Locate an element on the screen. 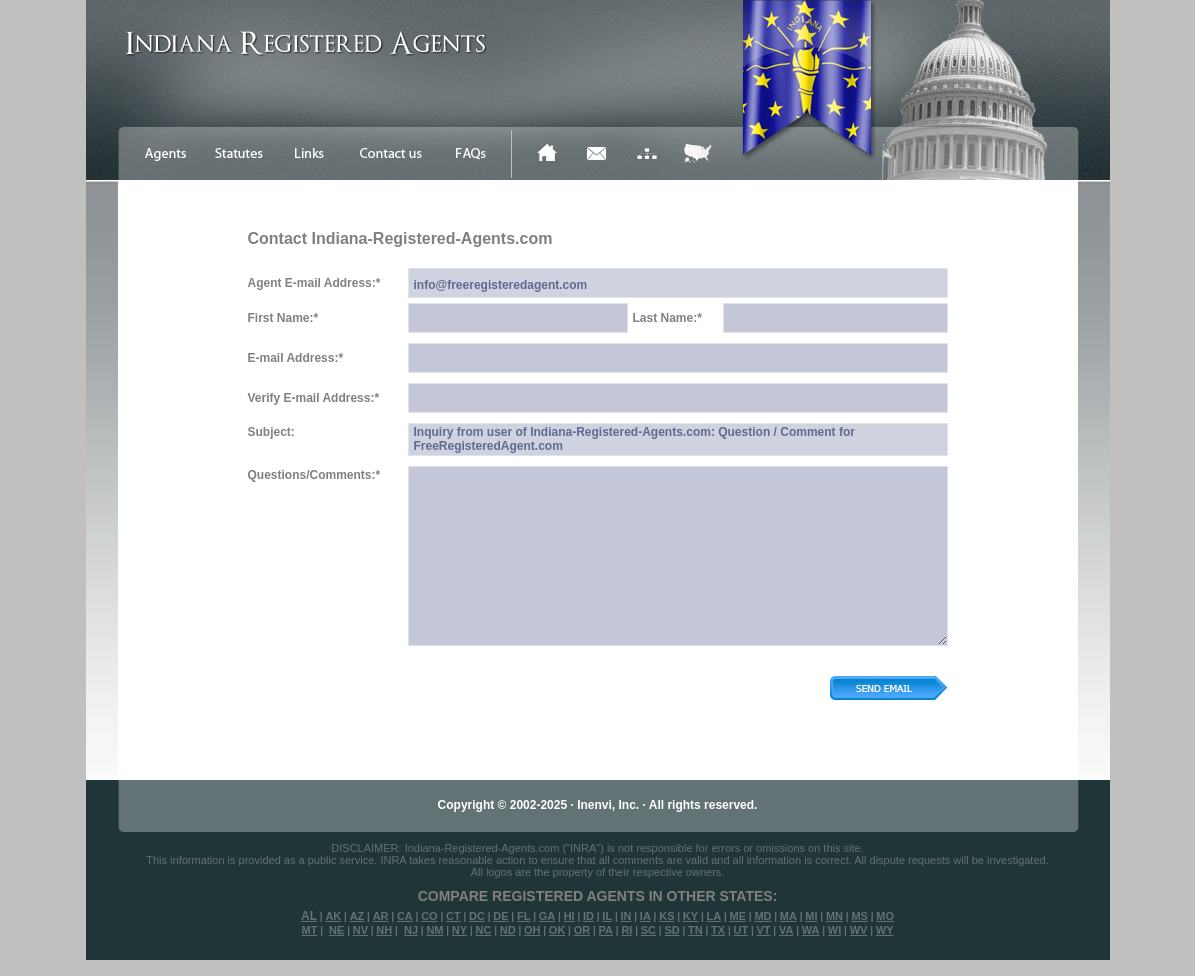  PA is located at coordinates (606, 930).